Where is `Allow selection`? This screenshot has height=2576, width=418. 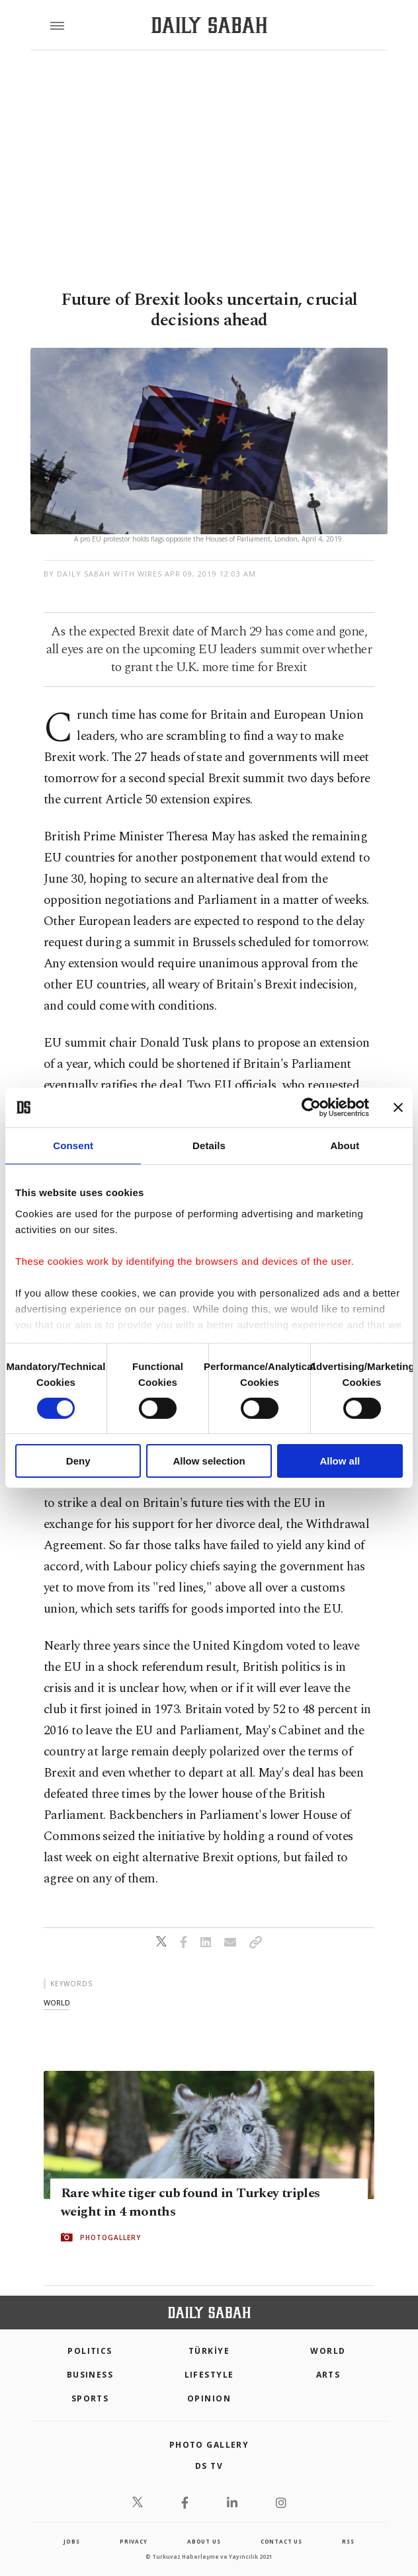
Allow selection is located at coordinates (209, 1461).